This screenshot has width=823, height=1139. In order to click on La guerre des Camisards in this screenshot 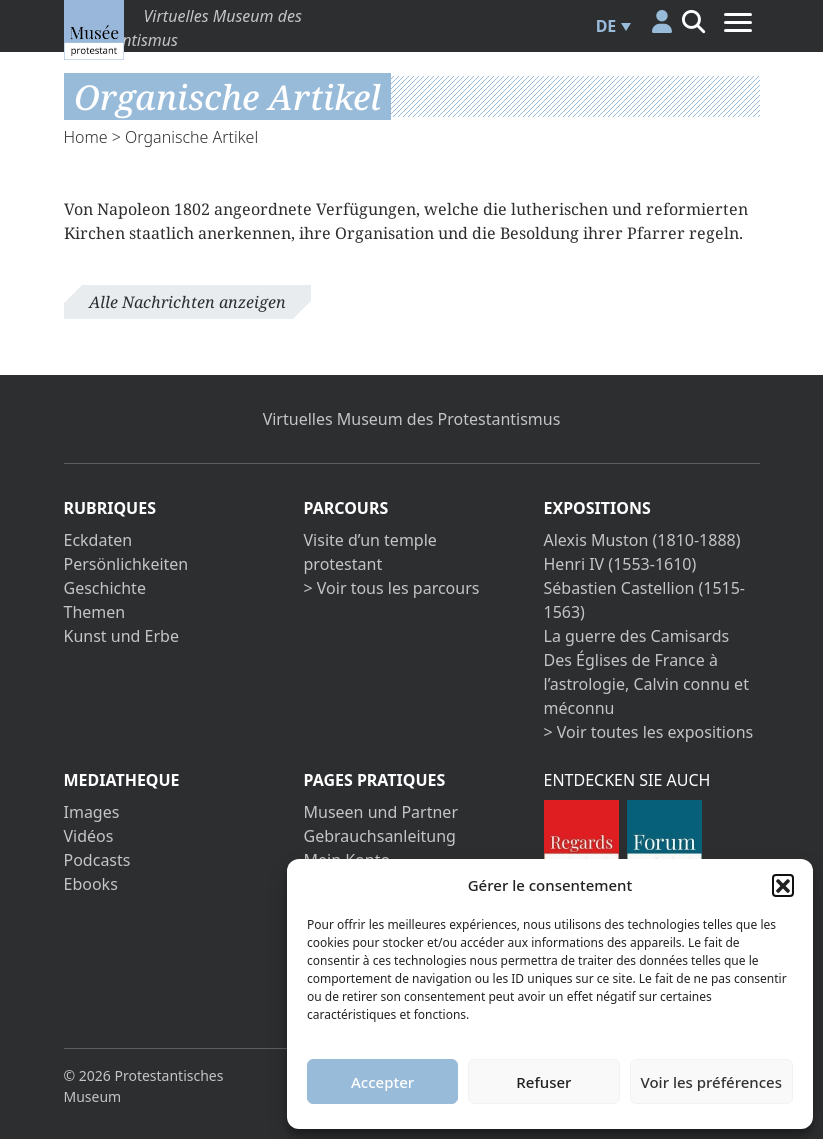, I will do `click(637, 636)`.